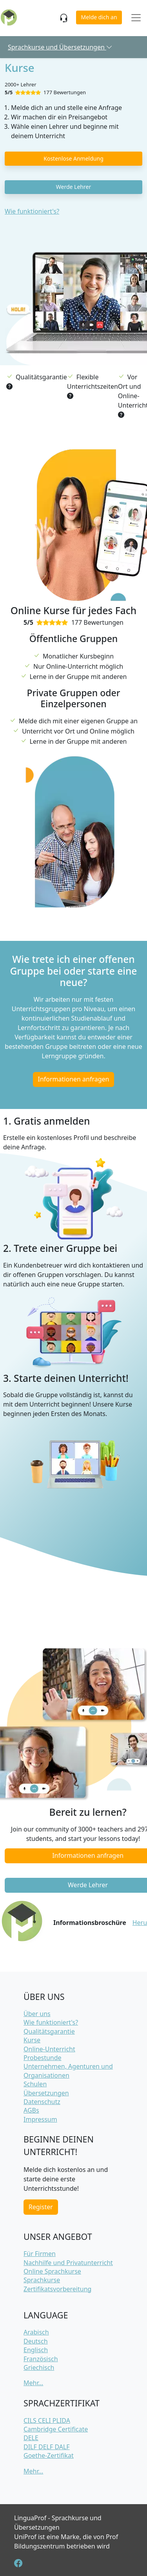 This screenshot has height=2576, width=147. What do you see at coordinates (73, 1079) in the screenshot?
I see `Informationen anfragen` at bounding box center [73, 1079].